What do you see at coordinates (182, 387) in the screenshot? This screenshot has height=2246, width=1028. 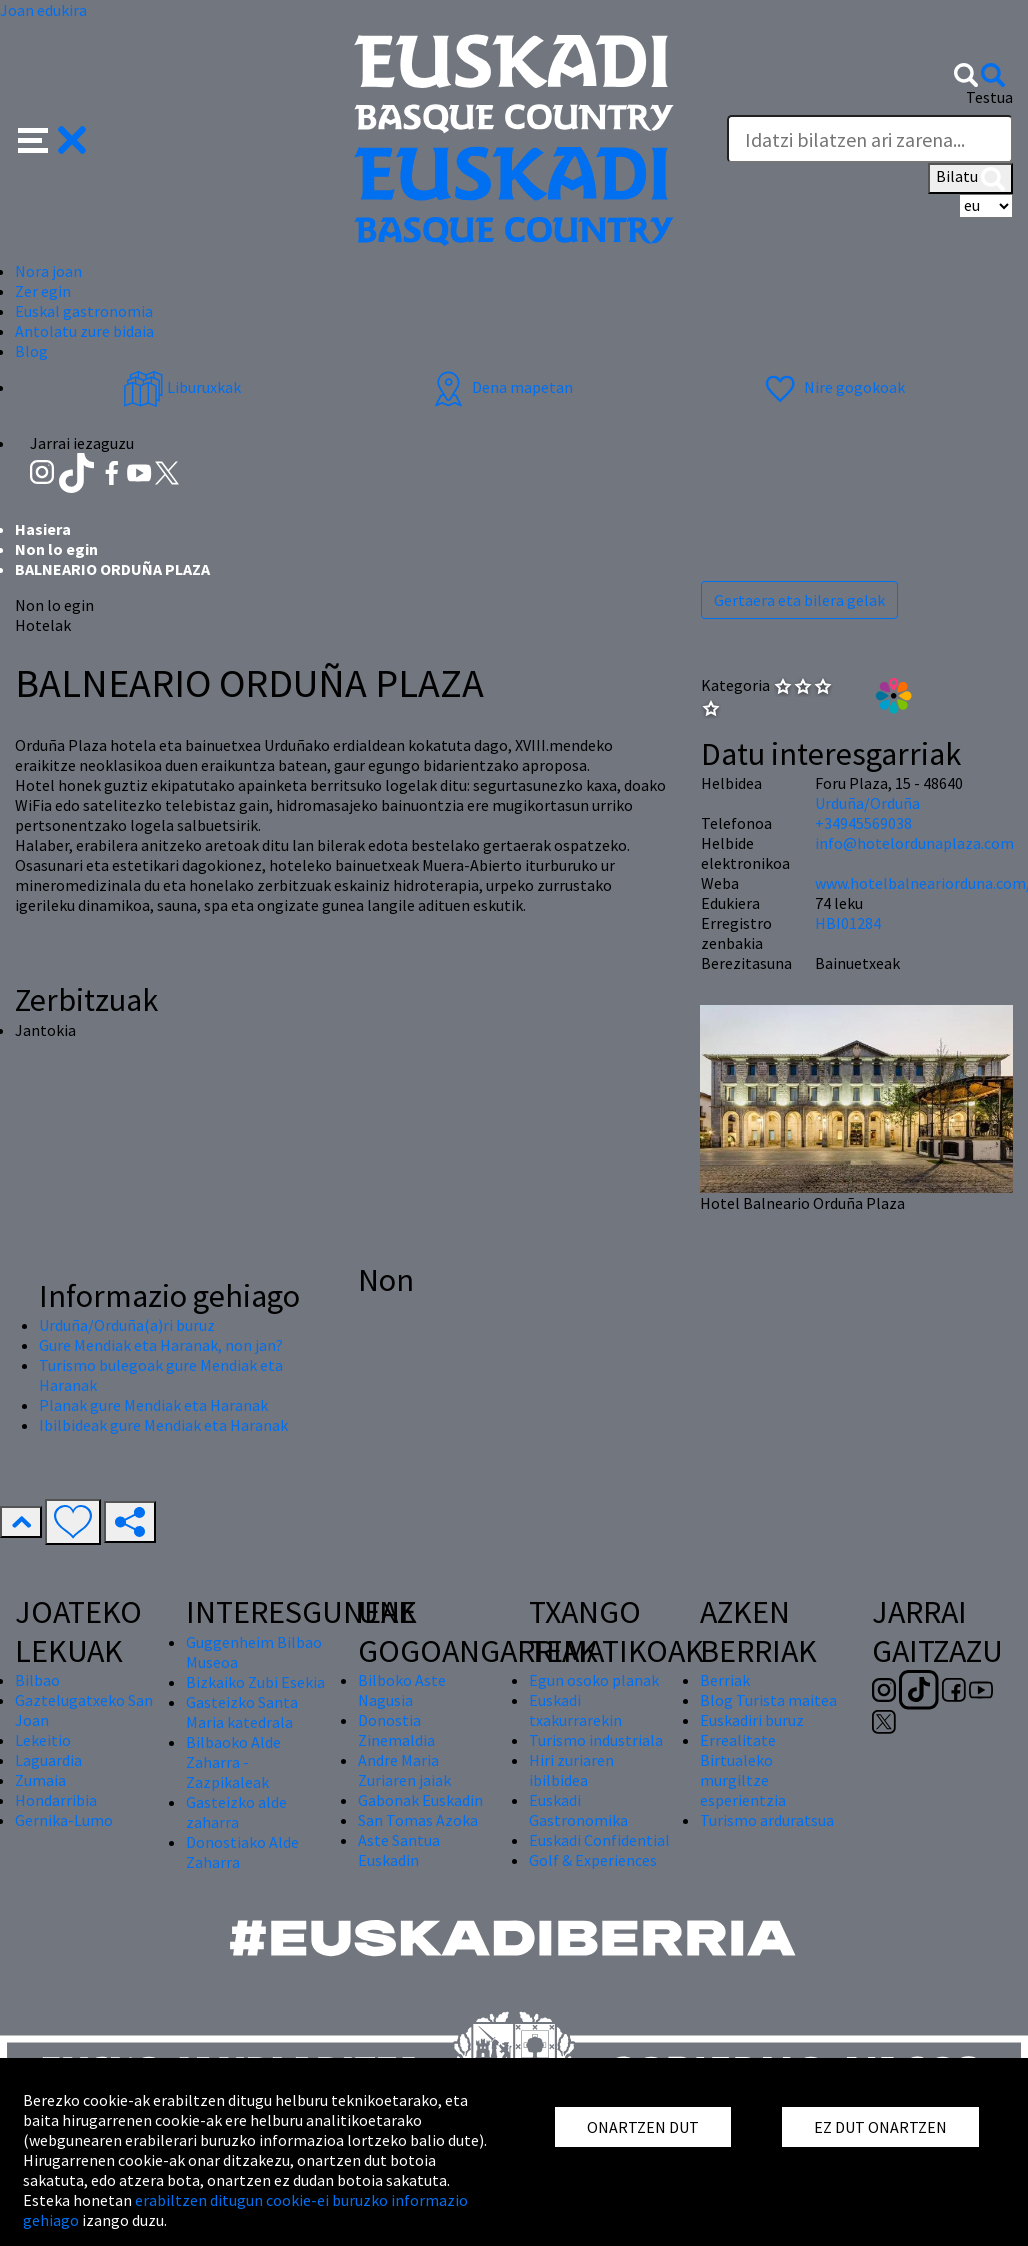 I see `Liburuxkak` at bounding box center [182, 387].